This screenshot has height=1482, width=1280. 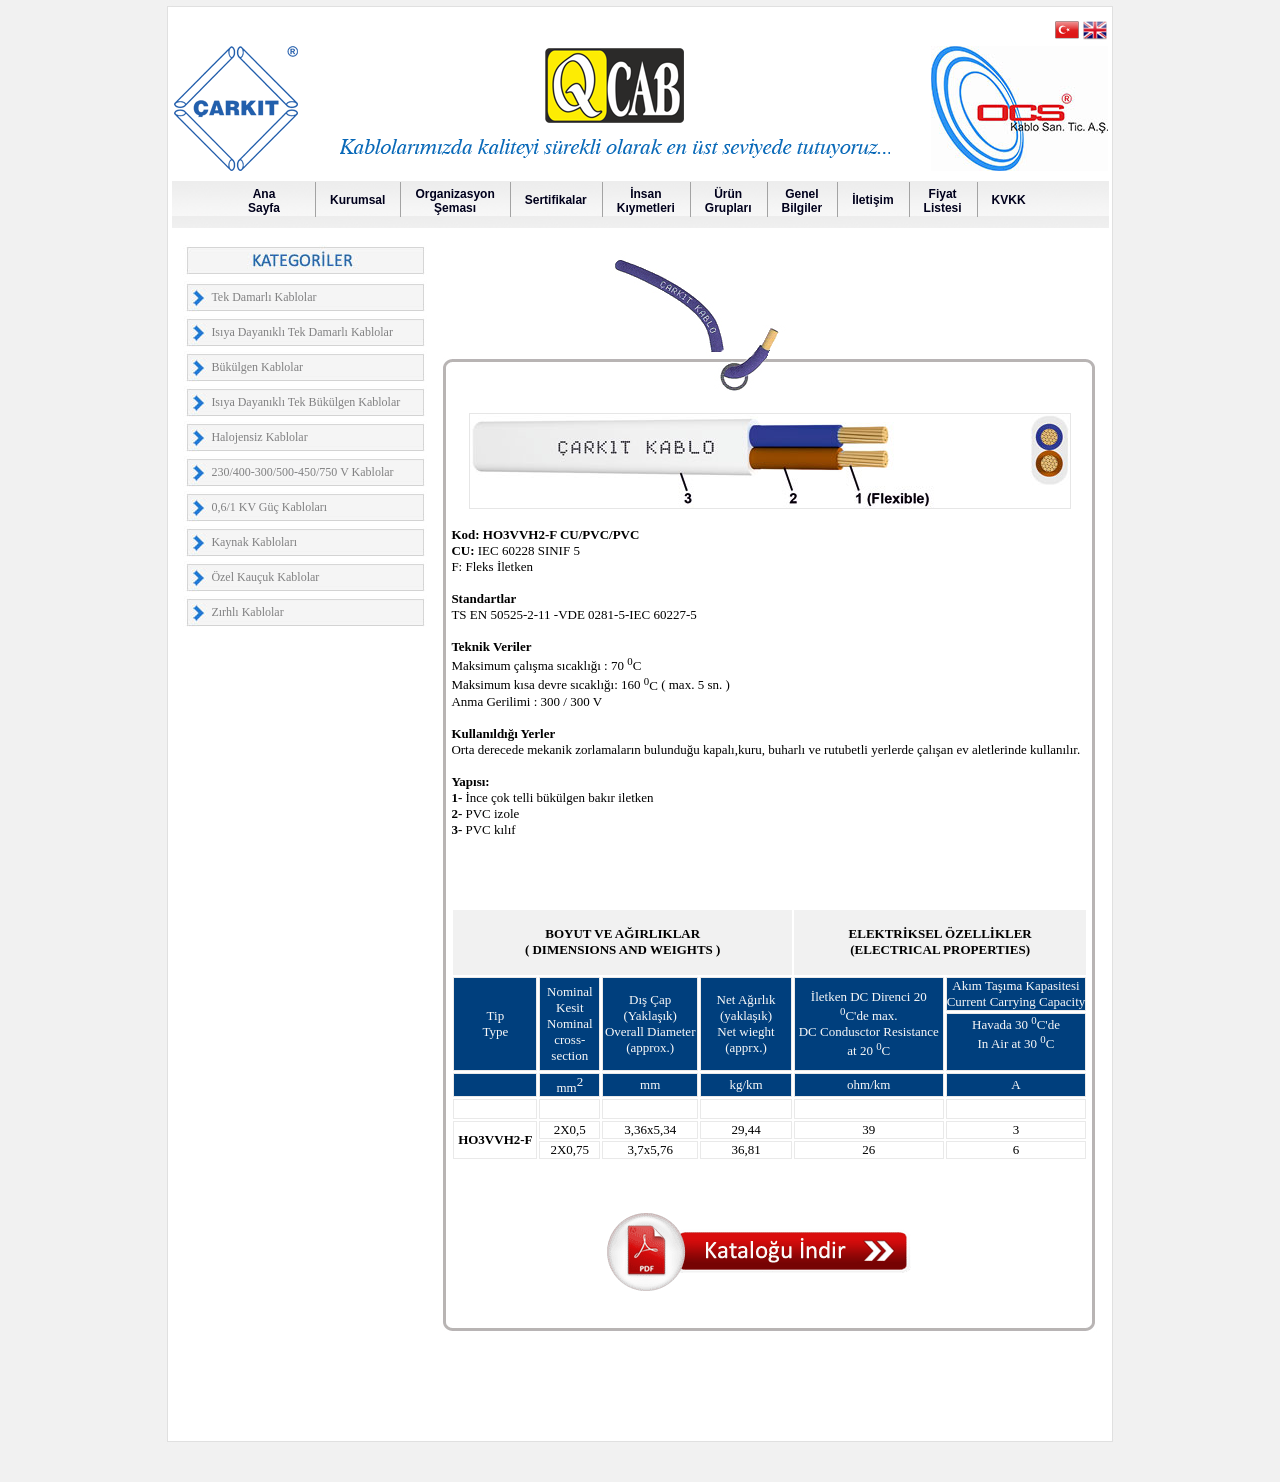 What do you see at coordinates (302, 472) in the screenshot?
I see `230/400-300/500-450/750 V Kablolar` at bounding box center [302, 472].